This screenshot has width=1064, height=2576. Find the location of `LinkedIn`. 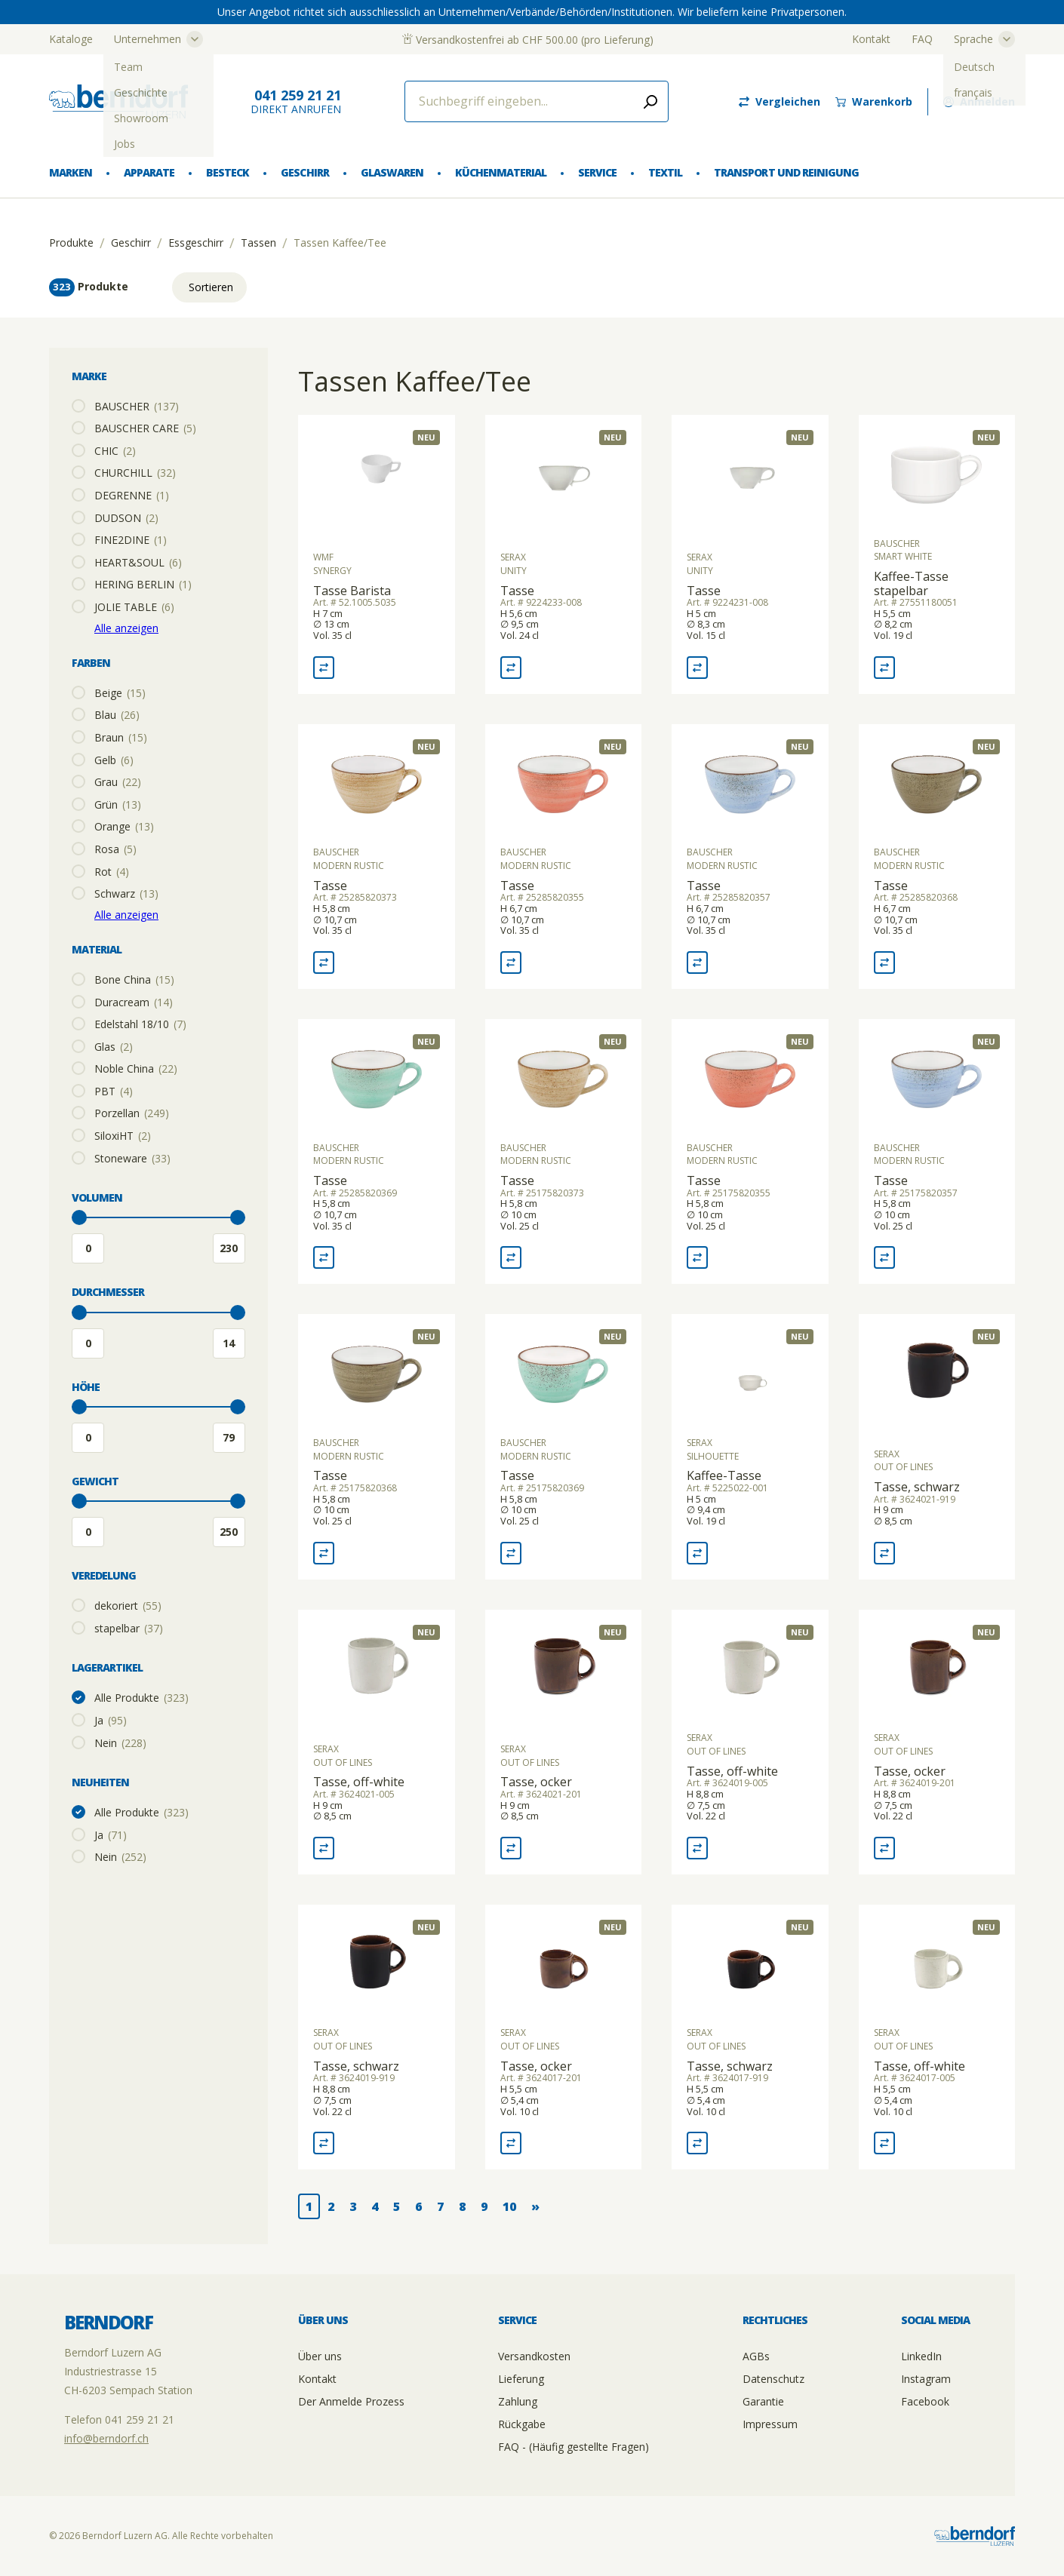

LinkedIn is located at coordinates (921, 2356).